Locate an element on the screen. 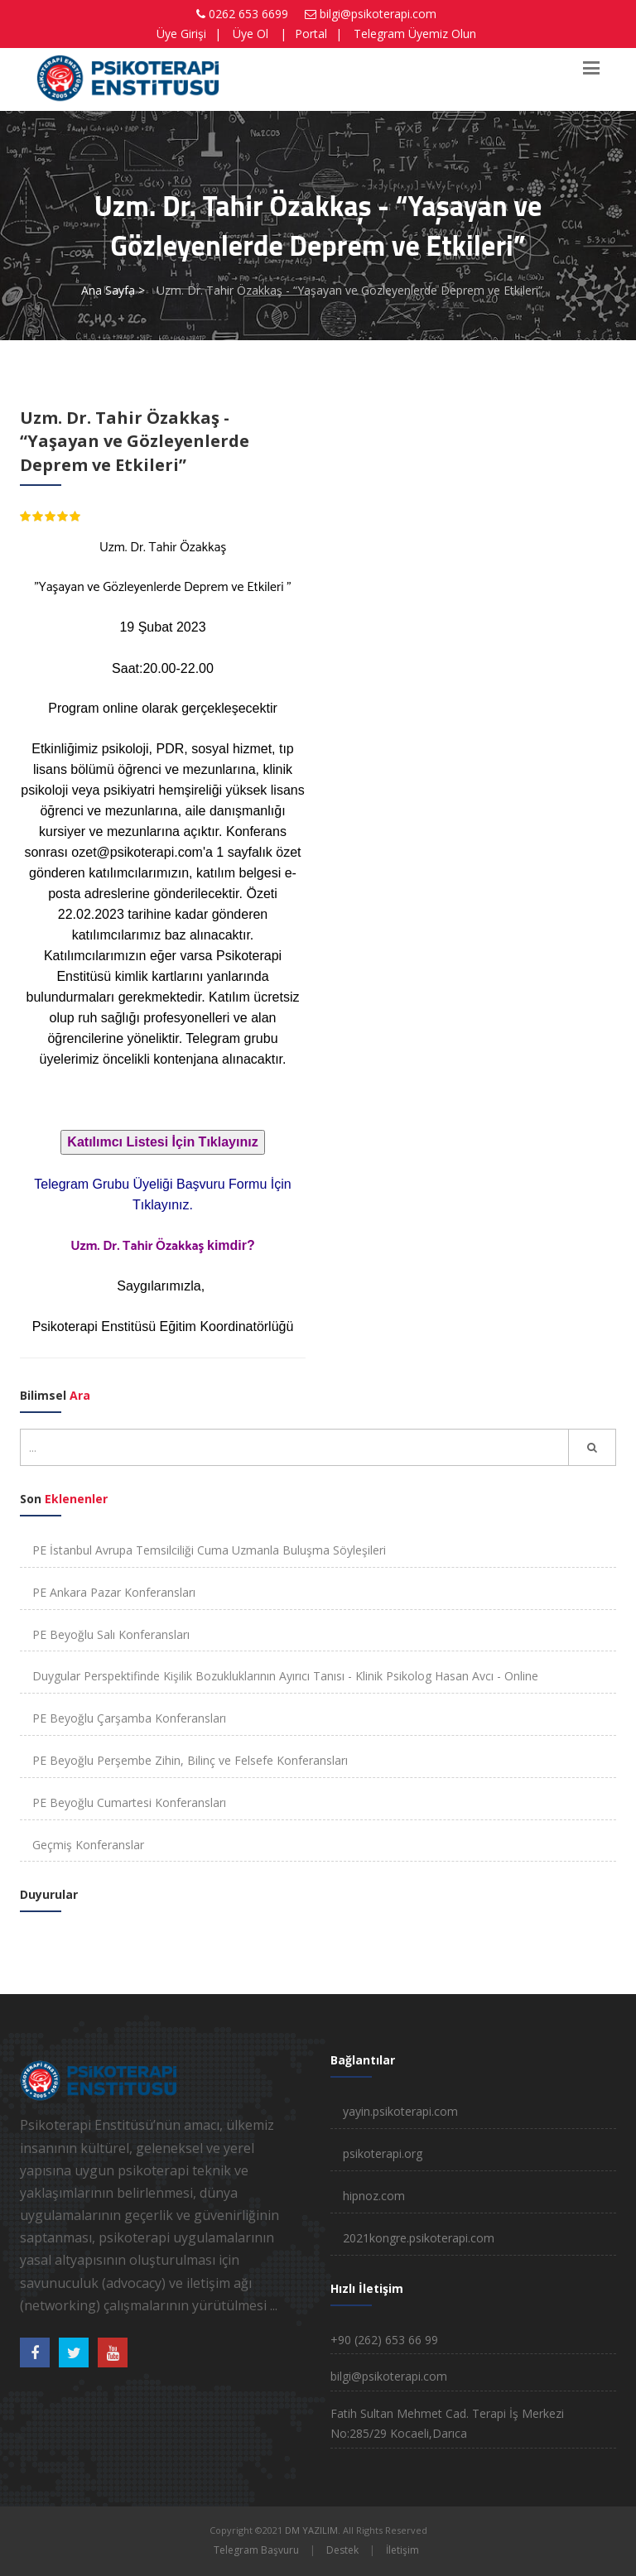 The image size is (636, 2576). Duygular Perspektifinde Kişilik Bozukluklarının Ayırıcı Tanısı - Klinik Psikolog Hasan Avcı - Online is located at coordinates (285, 1676).